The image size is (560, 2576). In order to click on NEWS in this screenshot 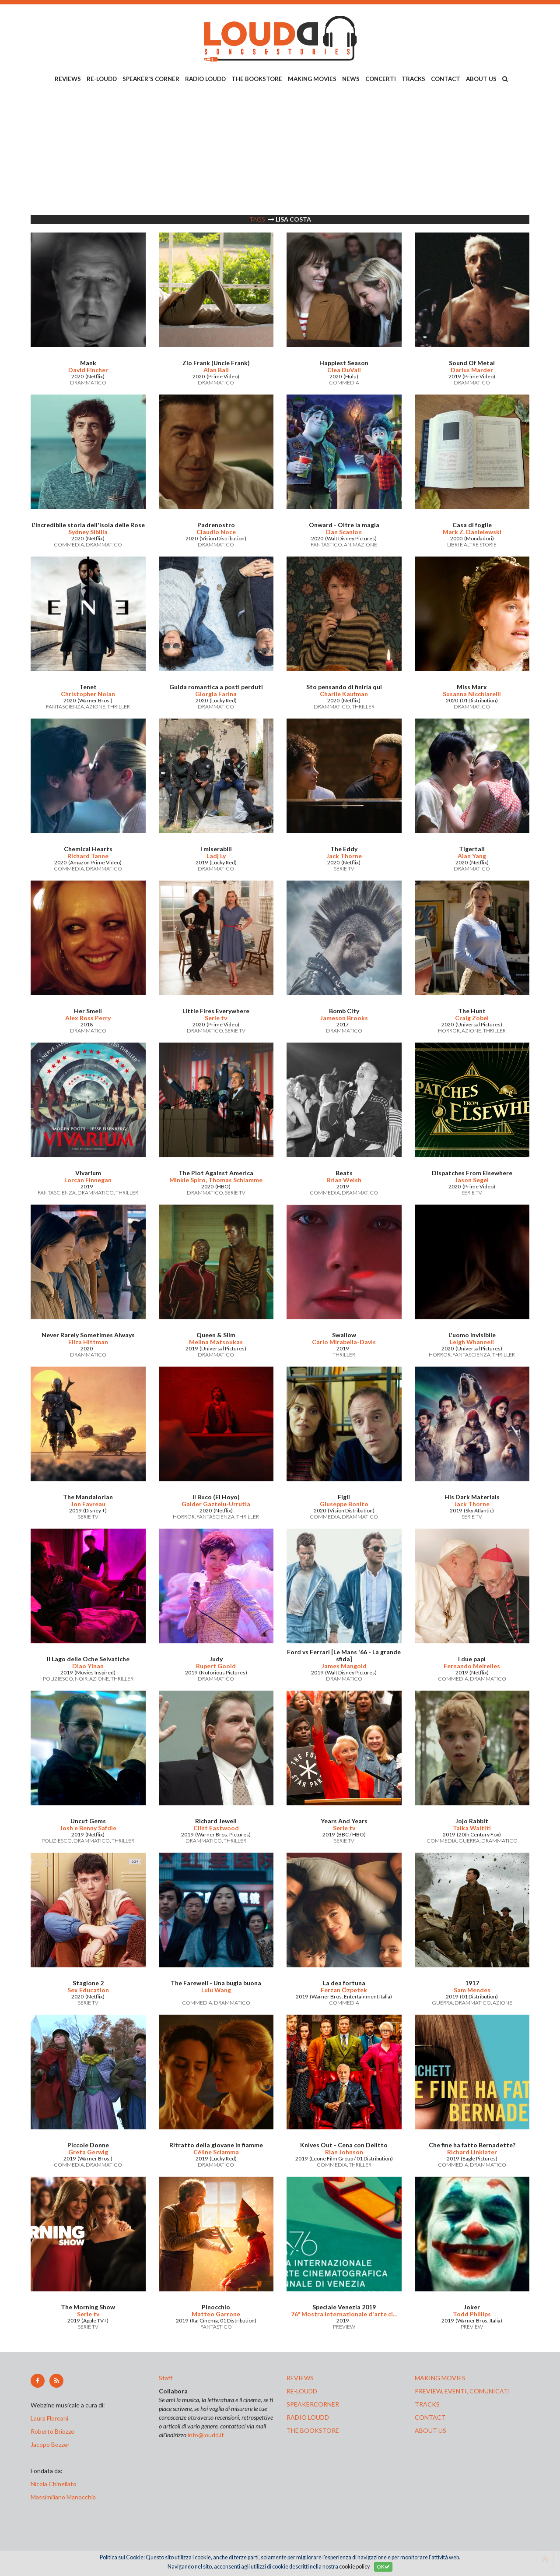, I will do `click(351, 78)`.